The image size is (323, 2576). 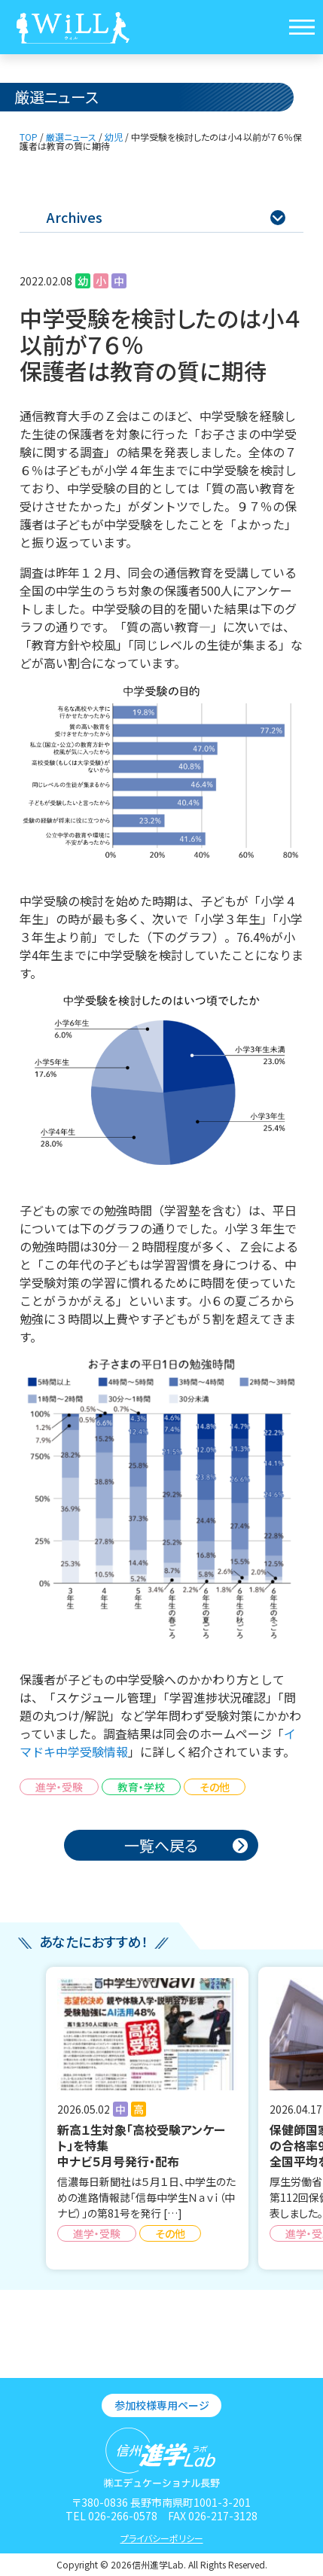 What do you see at coordinates (161, 2405) in the screenshot?
I see `参加校様専用ページ` at bounding box center [161, 2405].